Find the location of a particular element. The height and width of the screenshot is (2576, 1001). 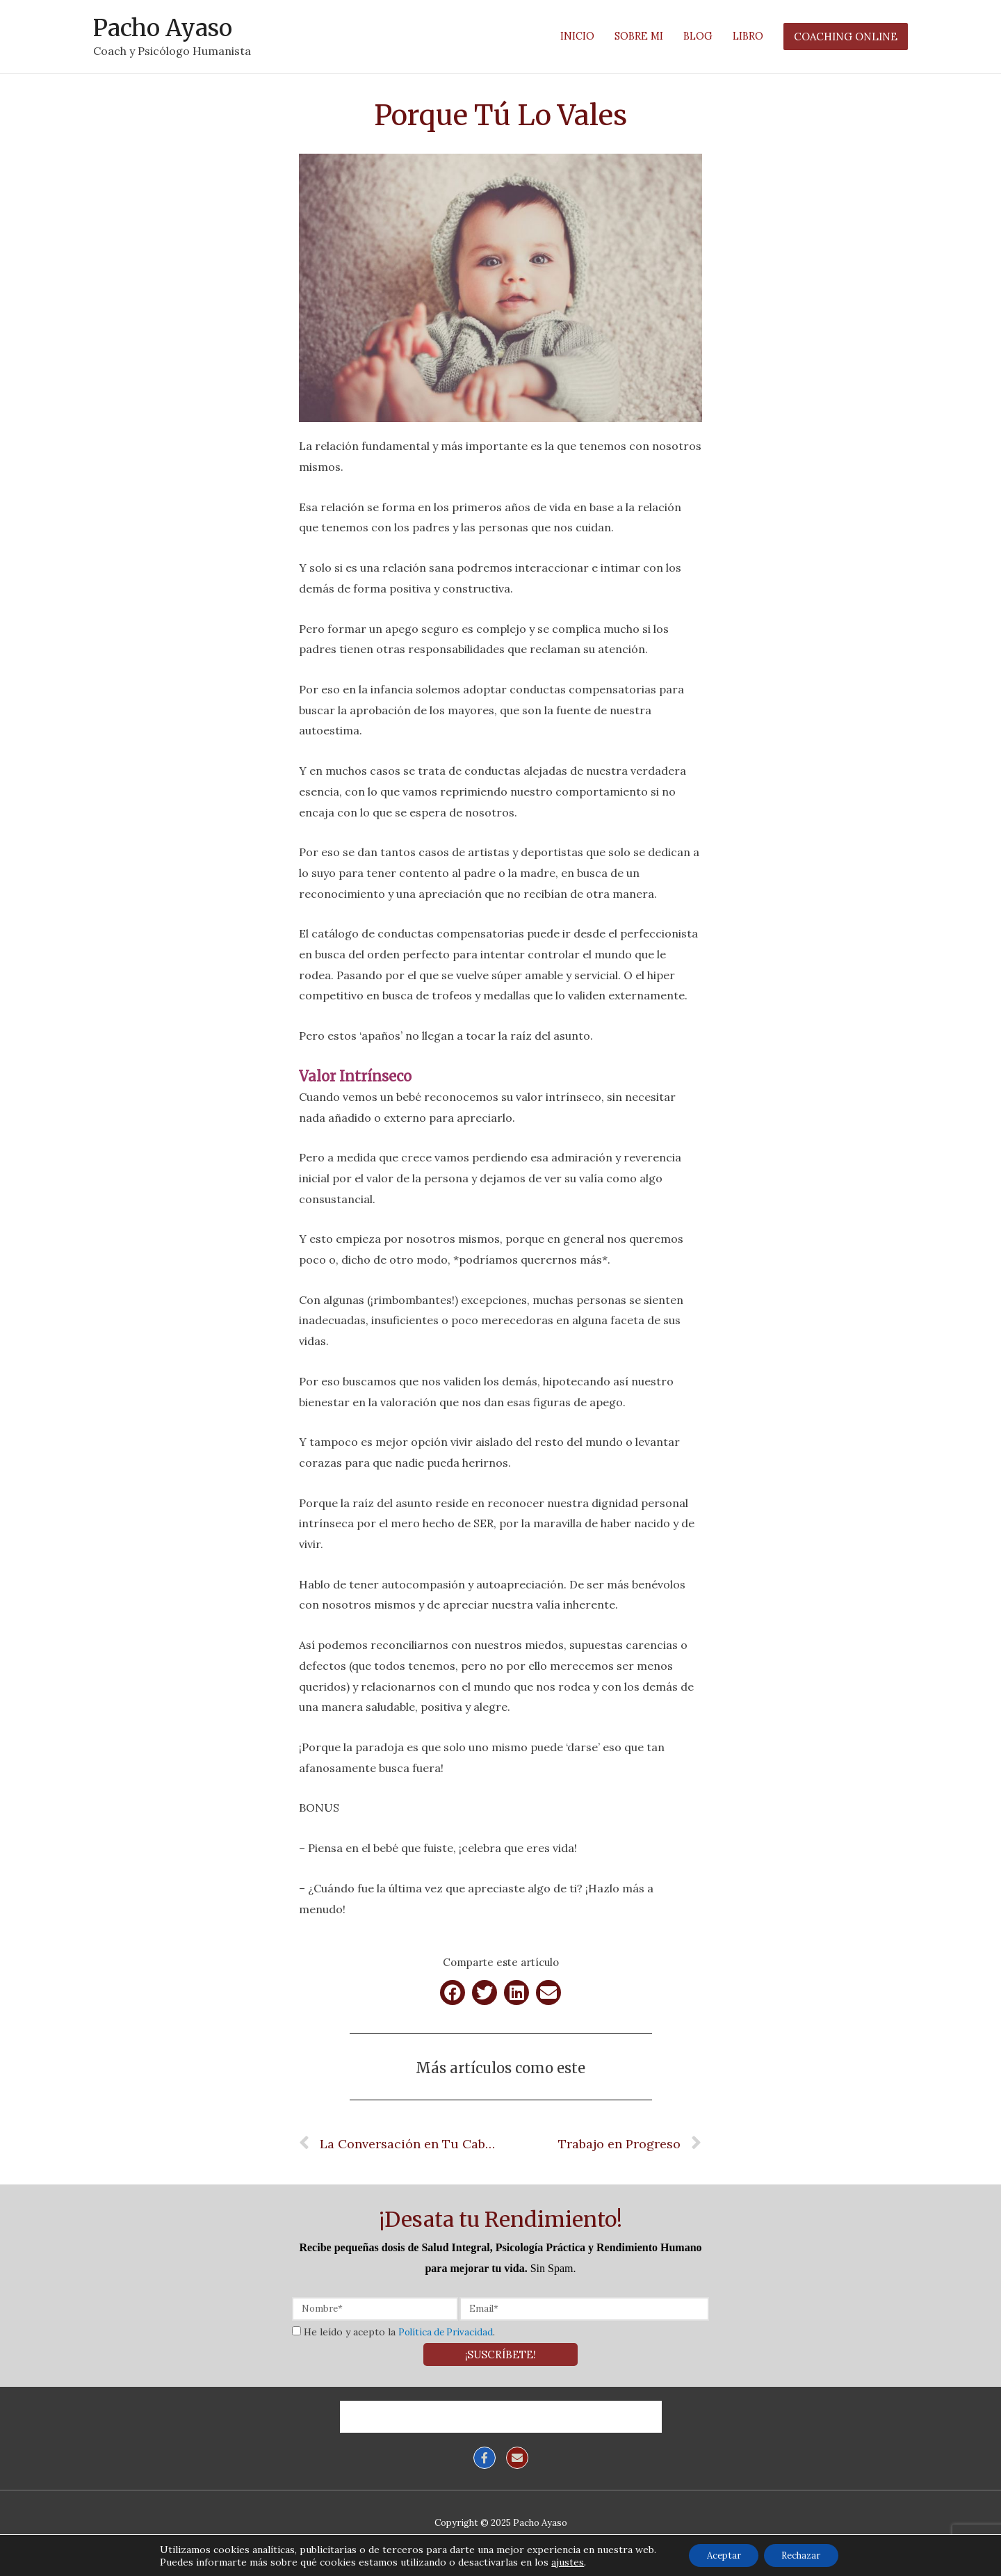

He leído y acepto la . is located at coordinates (401, 2327).